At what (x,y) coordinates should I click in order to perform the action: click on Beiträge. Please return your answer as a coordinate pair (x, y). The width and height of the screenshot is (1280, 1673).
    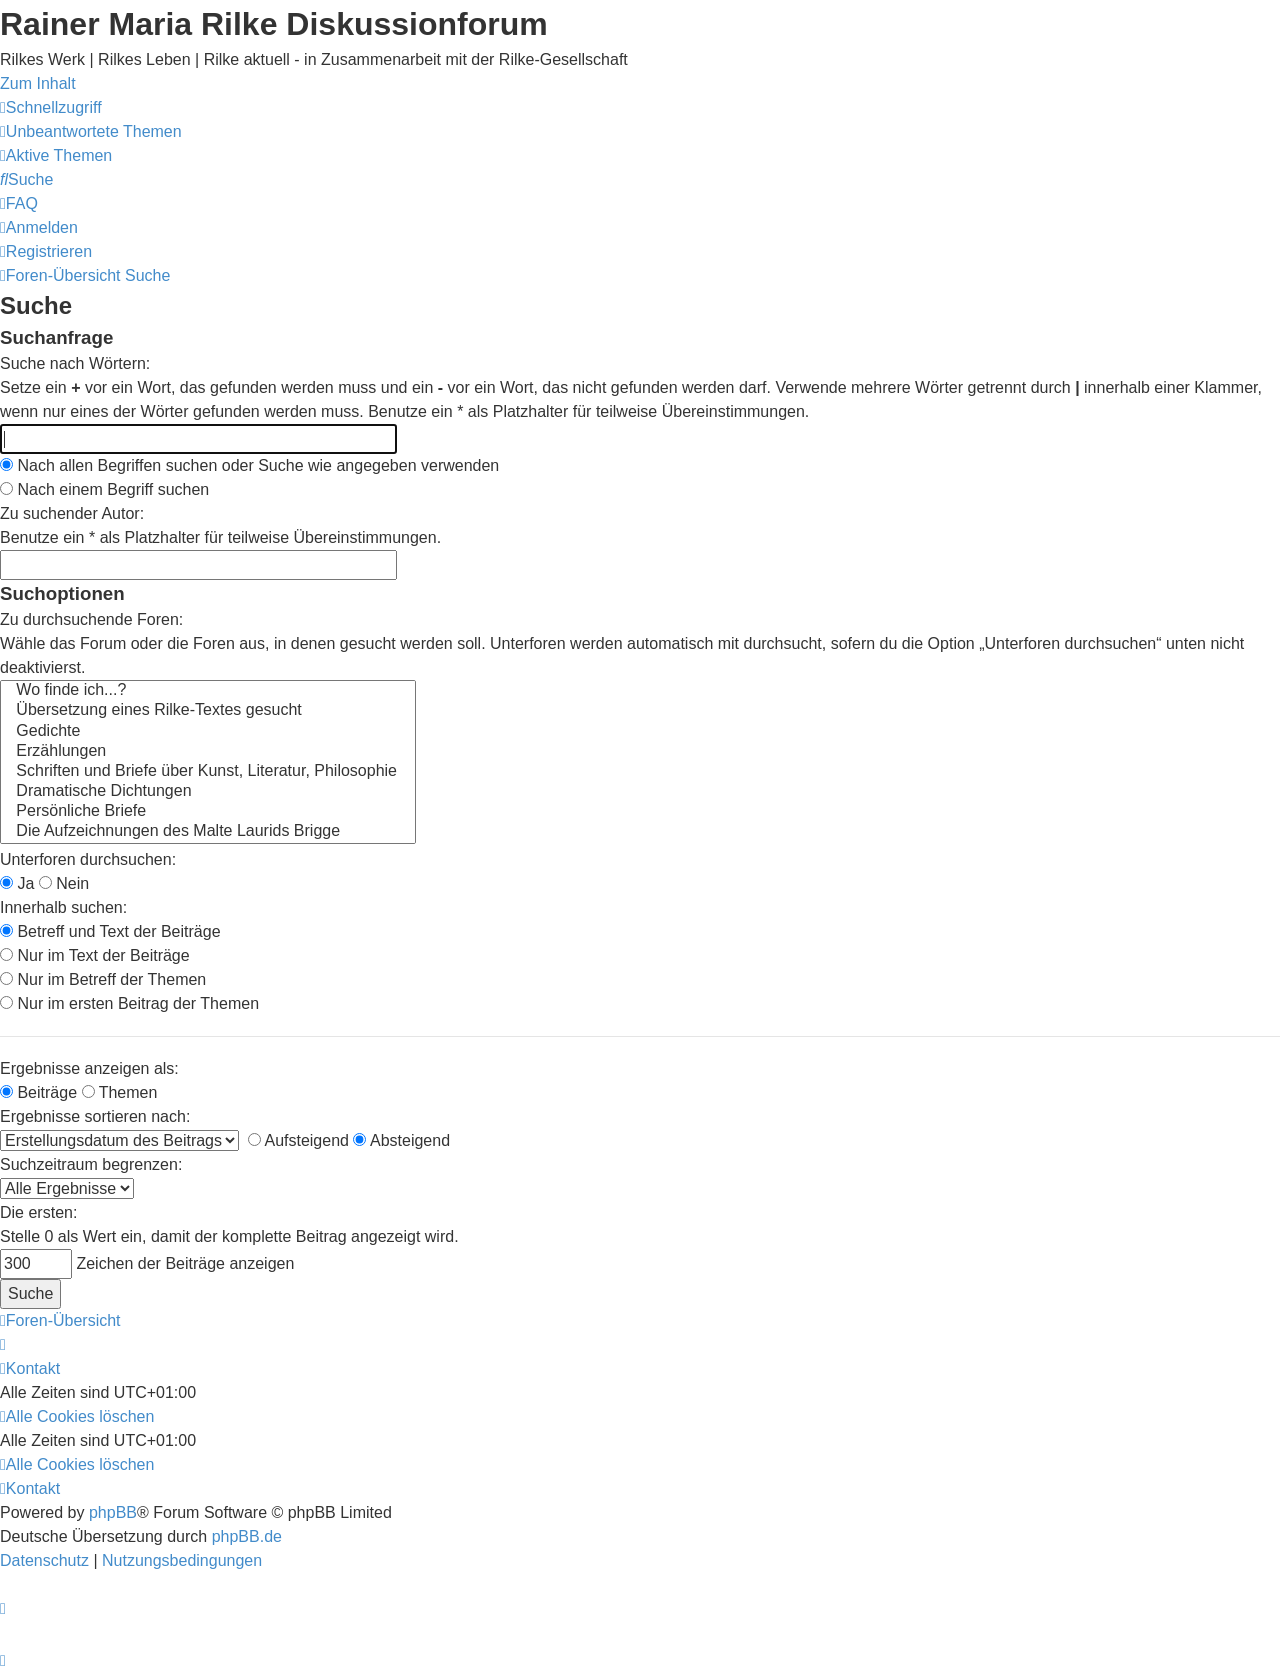
    Looking at the image, I should click on (38, 1092).